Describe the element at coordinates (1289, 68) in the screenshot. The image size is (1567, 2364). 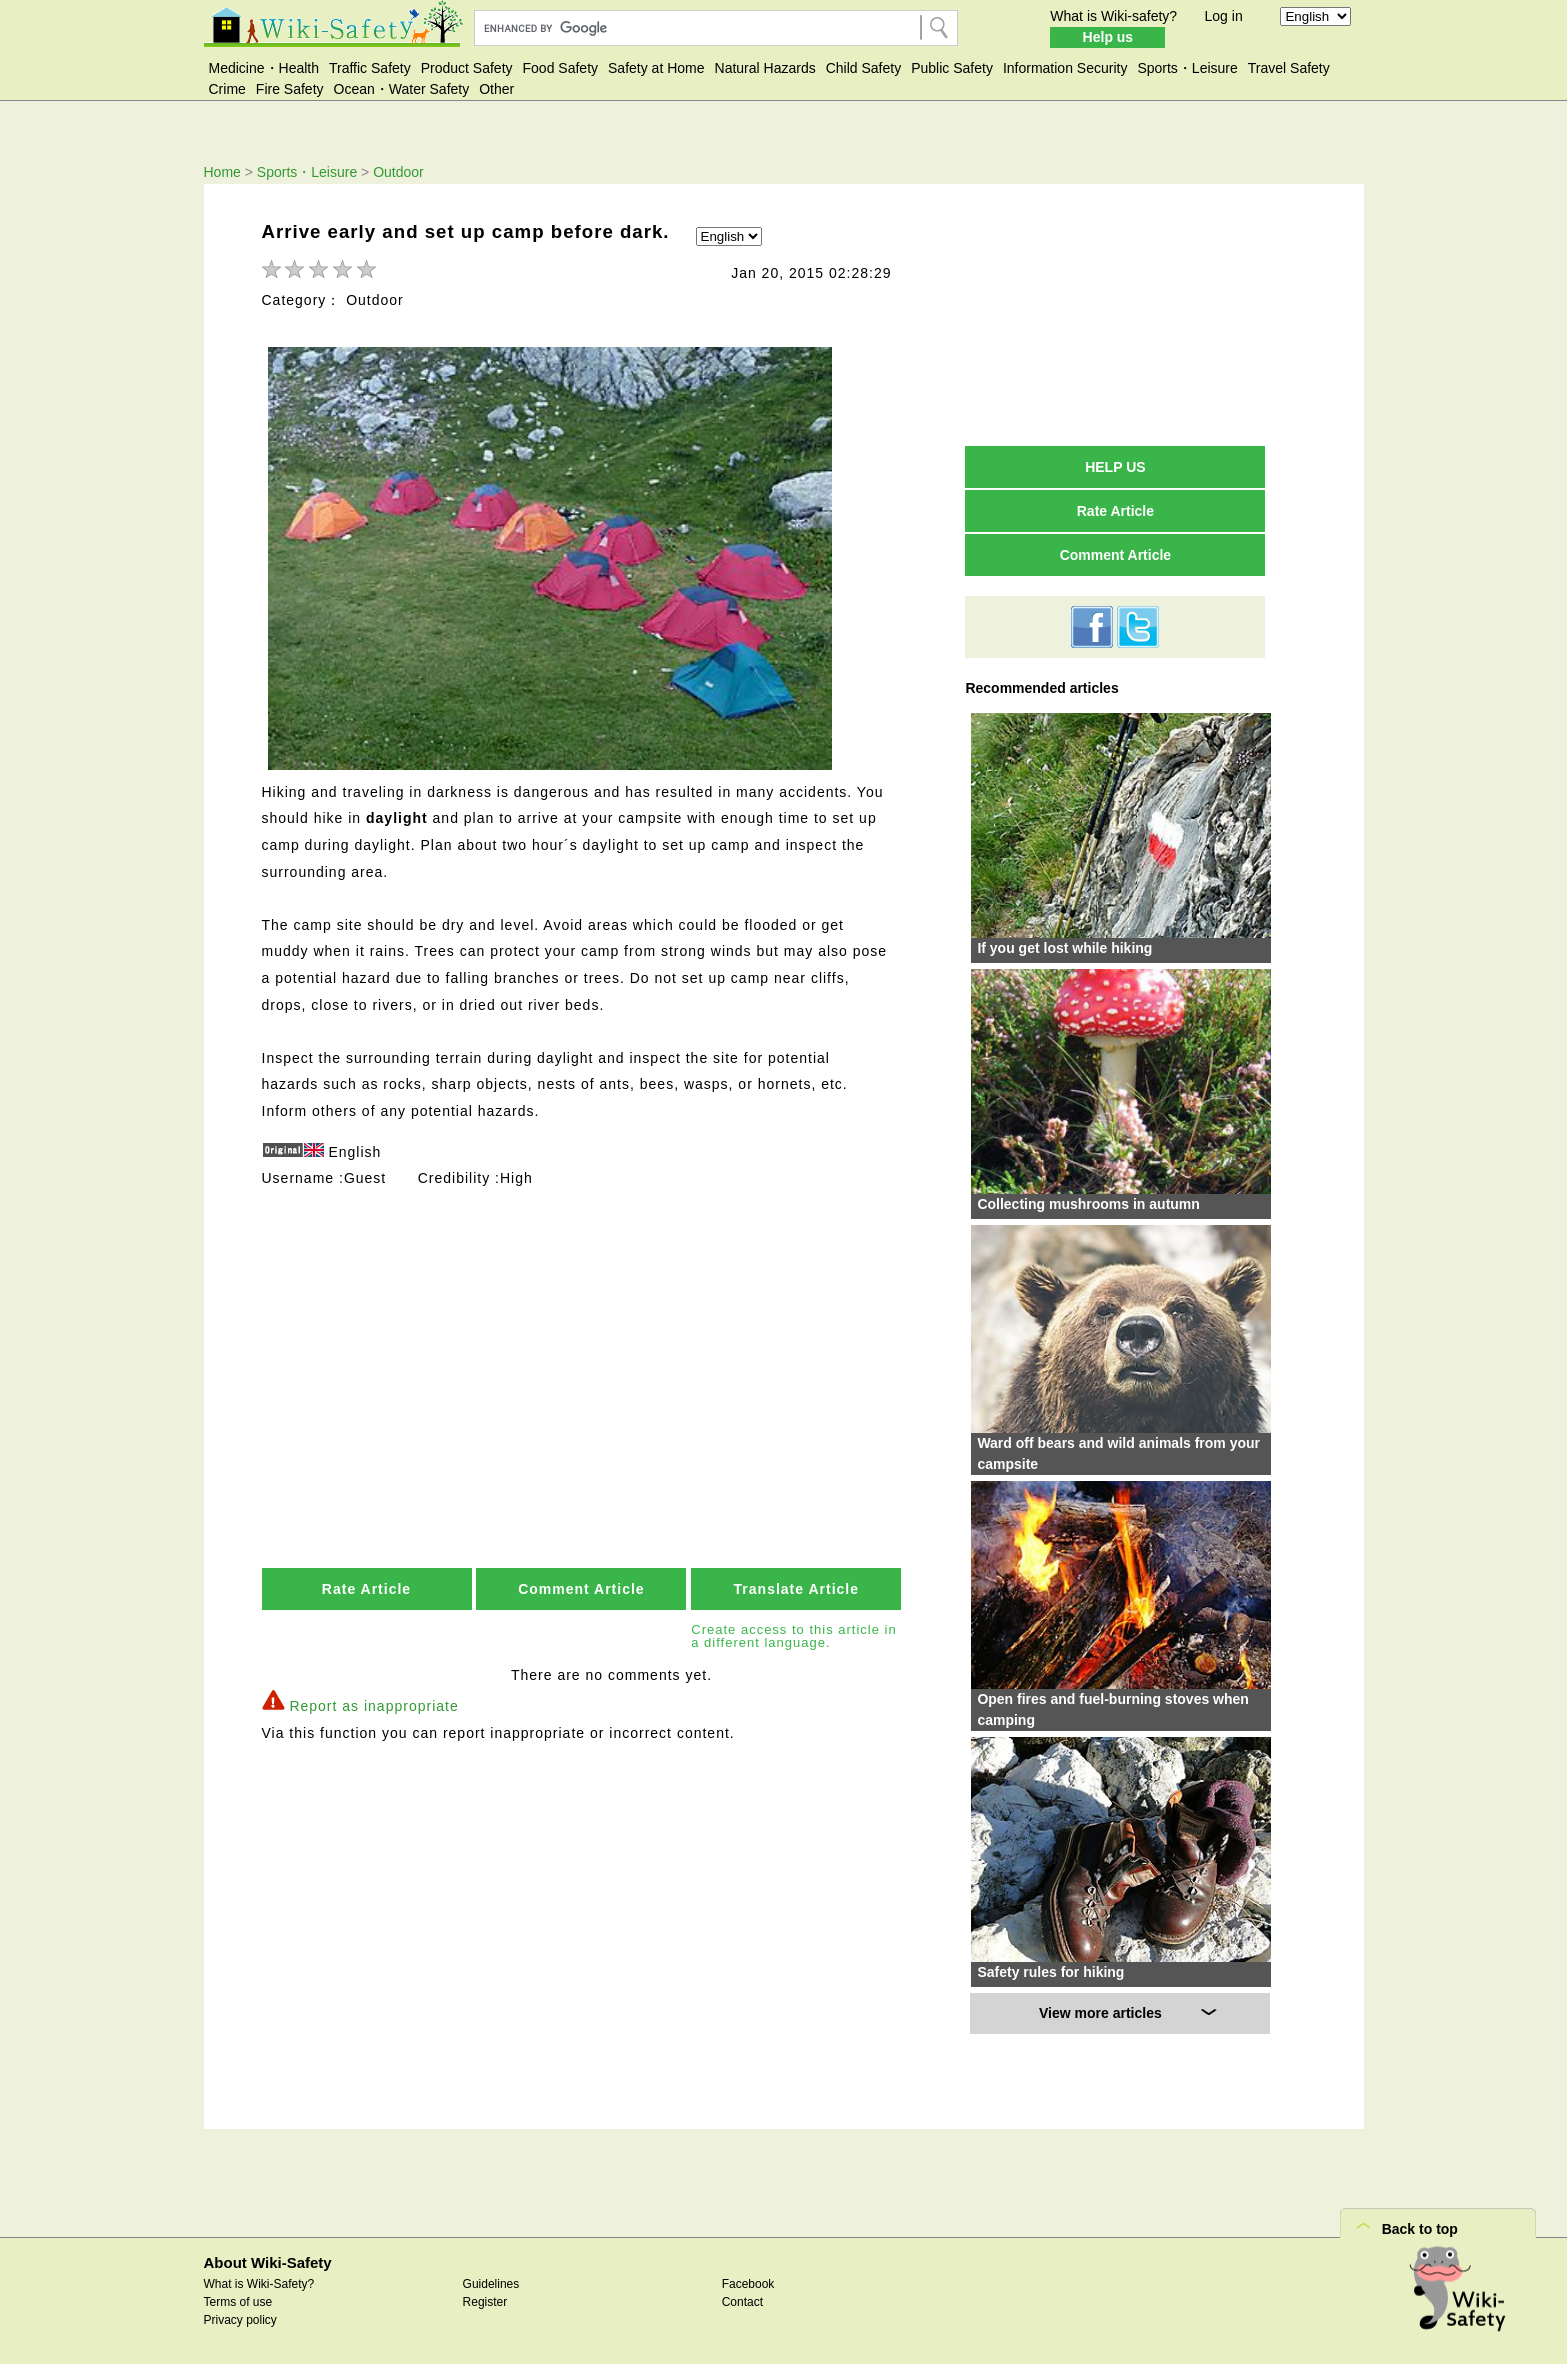
I see `Travel Safety` at that location.